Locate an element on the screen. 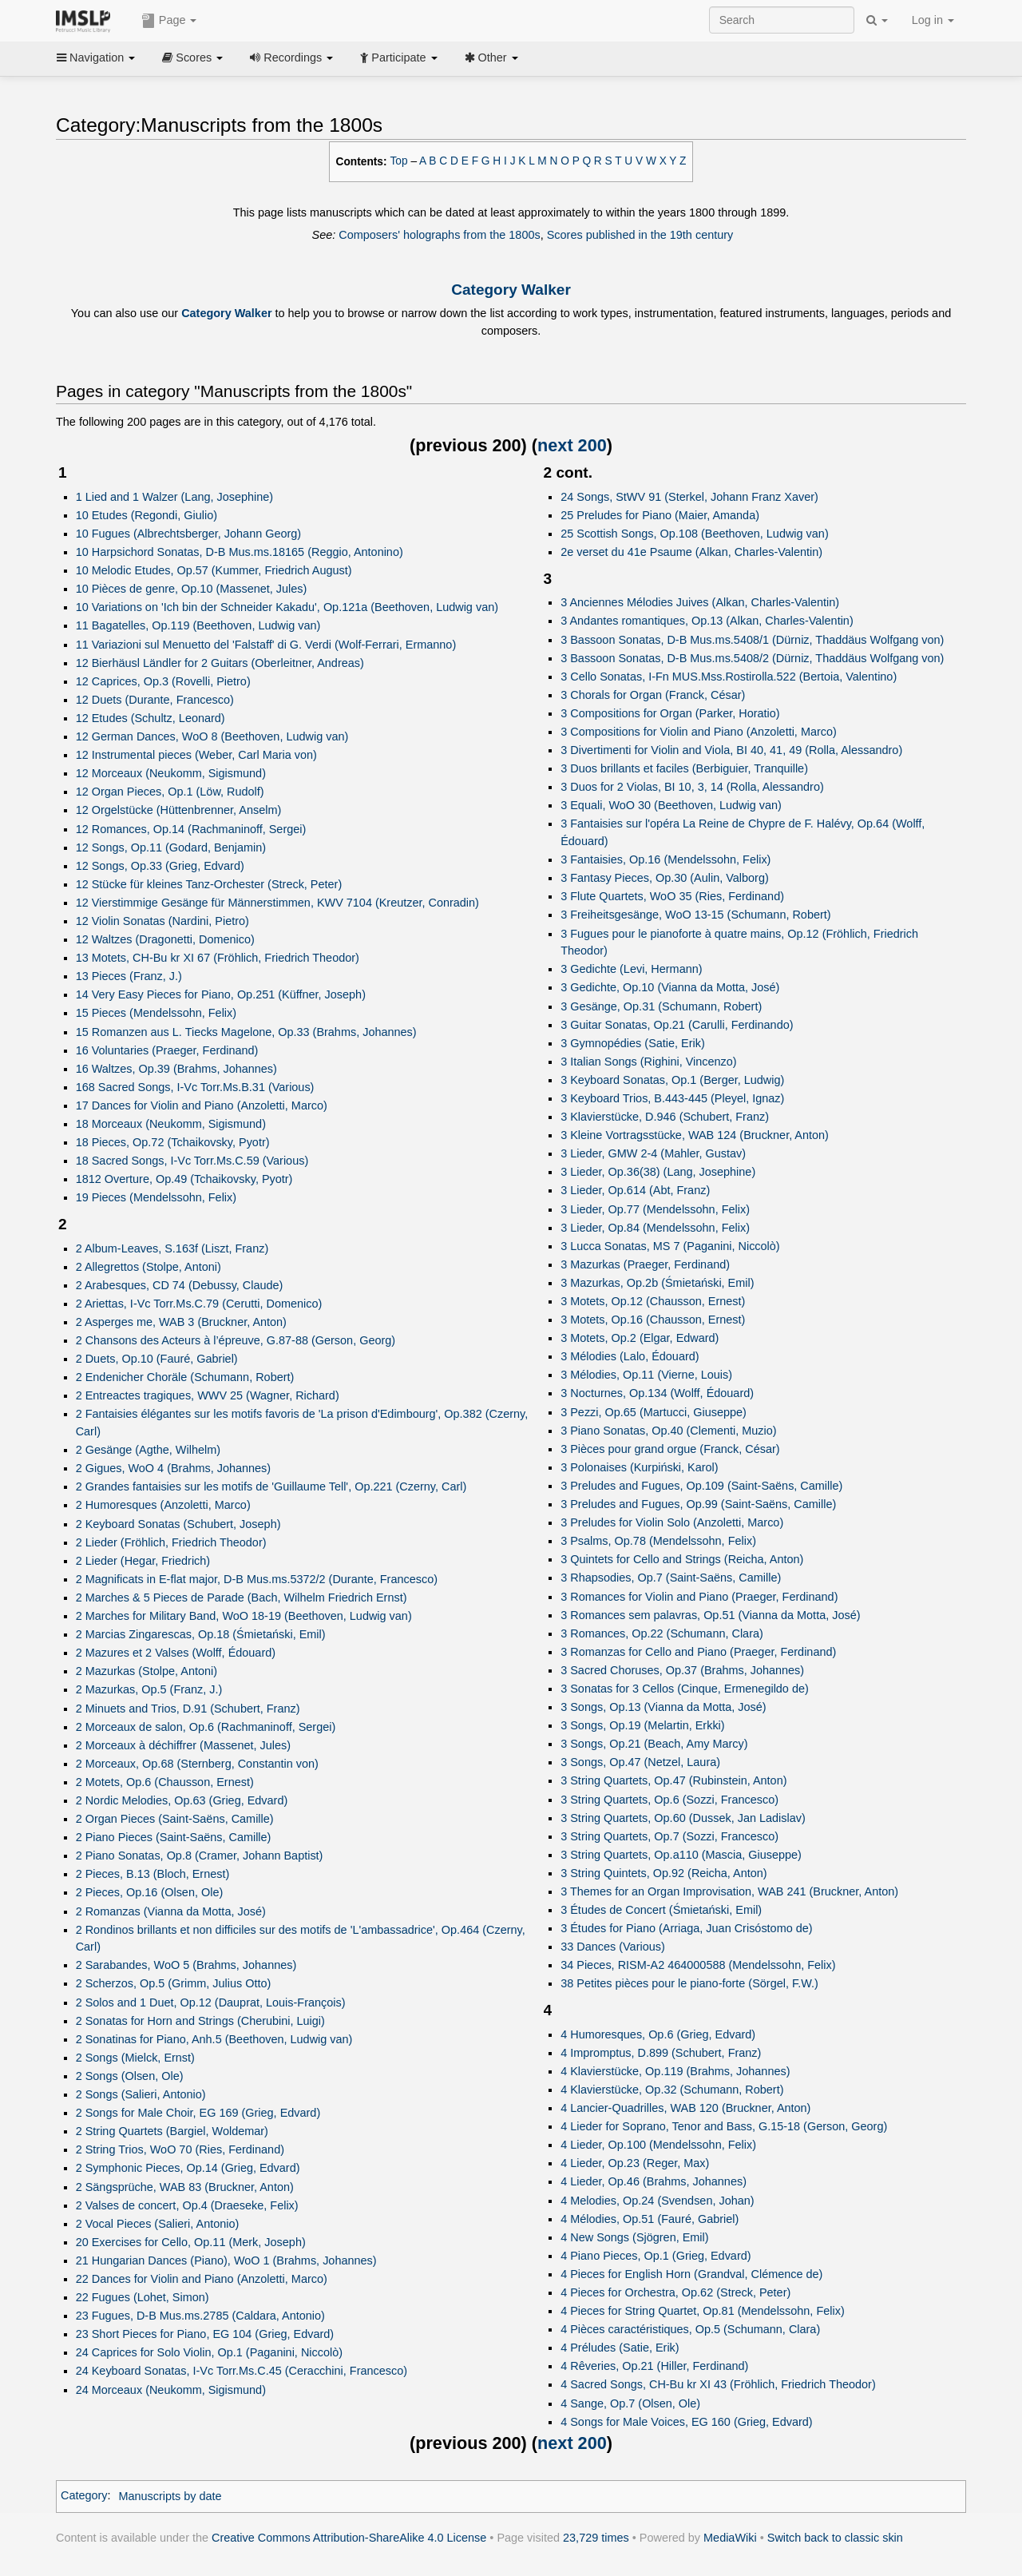 Image resolution: width=1022 pixels, height=2576 pixels. 3 Themes for an Organ Improvisation, WAB 241 (Bruckner, Anton) is located at coordinates (729, 1891).